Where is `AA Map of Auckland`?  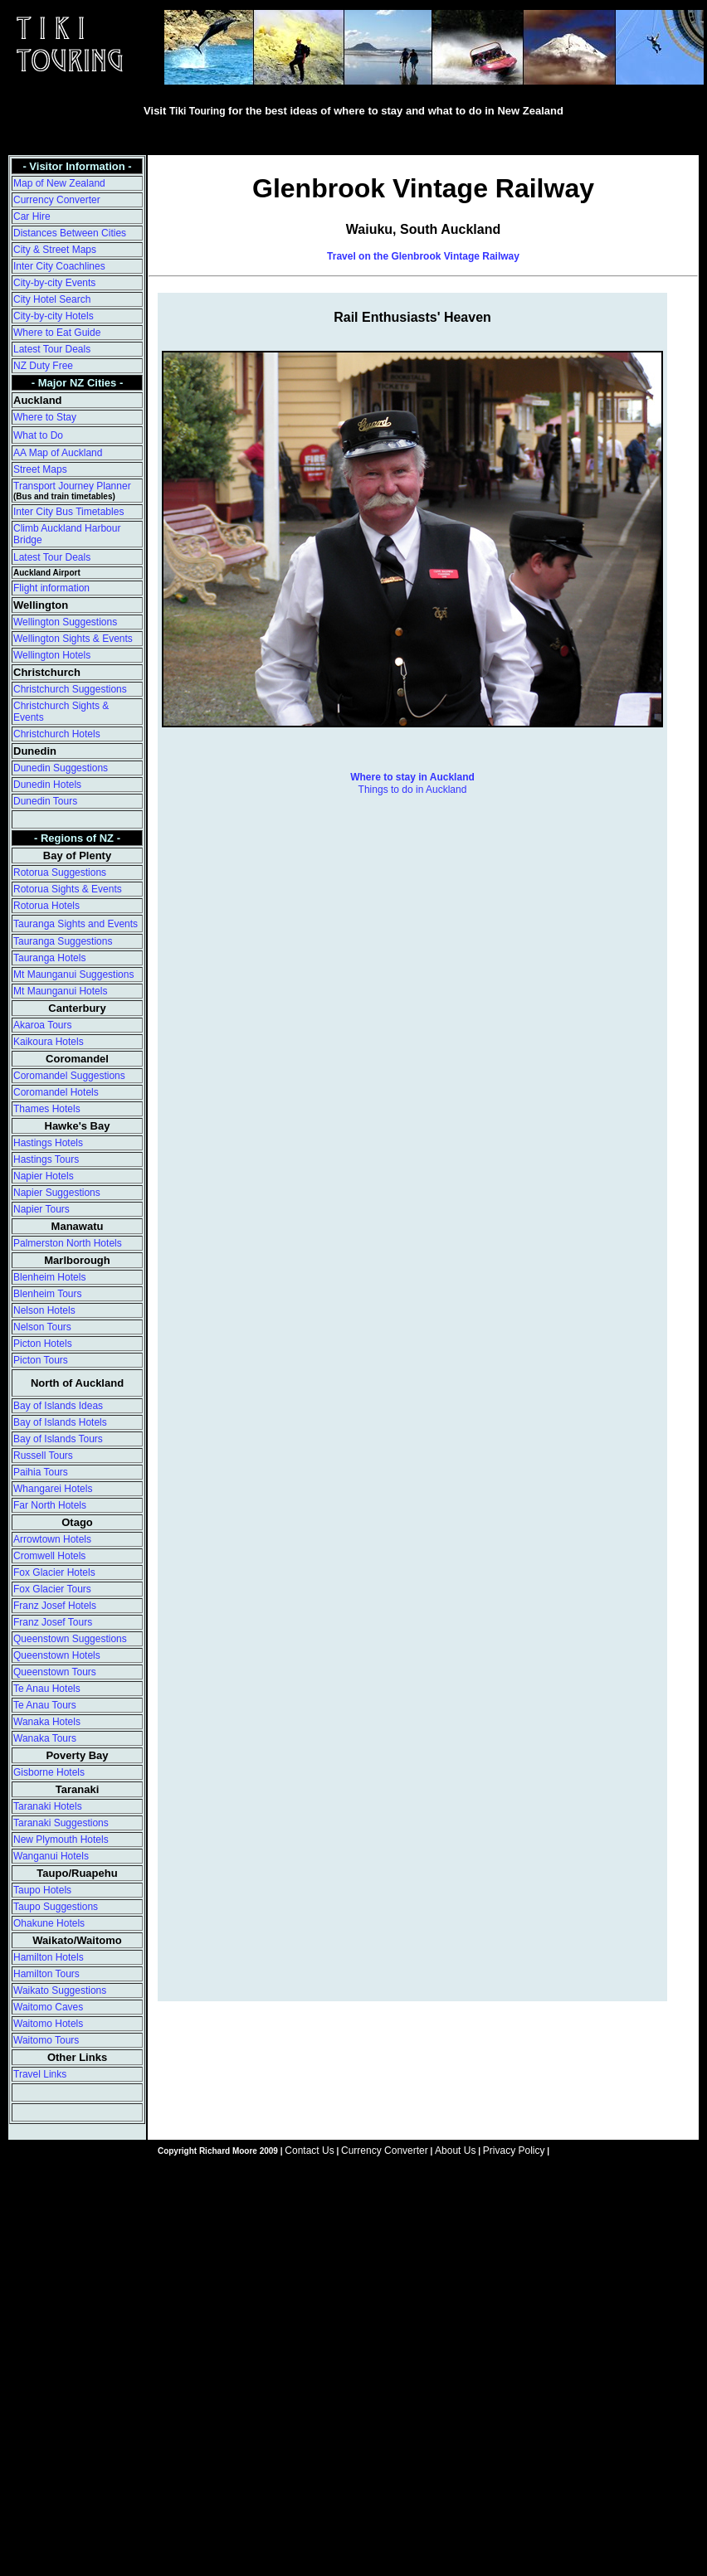
AA Map of Auckland is located at coordinates (57, 453).